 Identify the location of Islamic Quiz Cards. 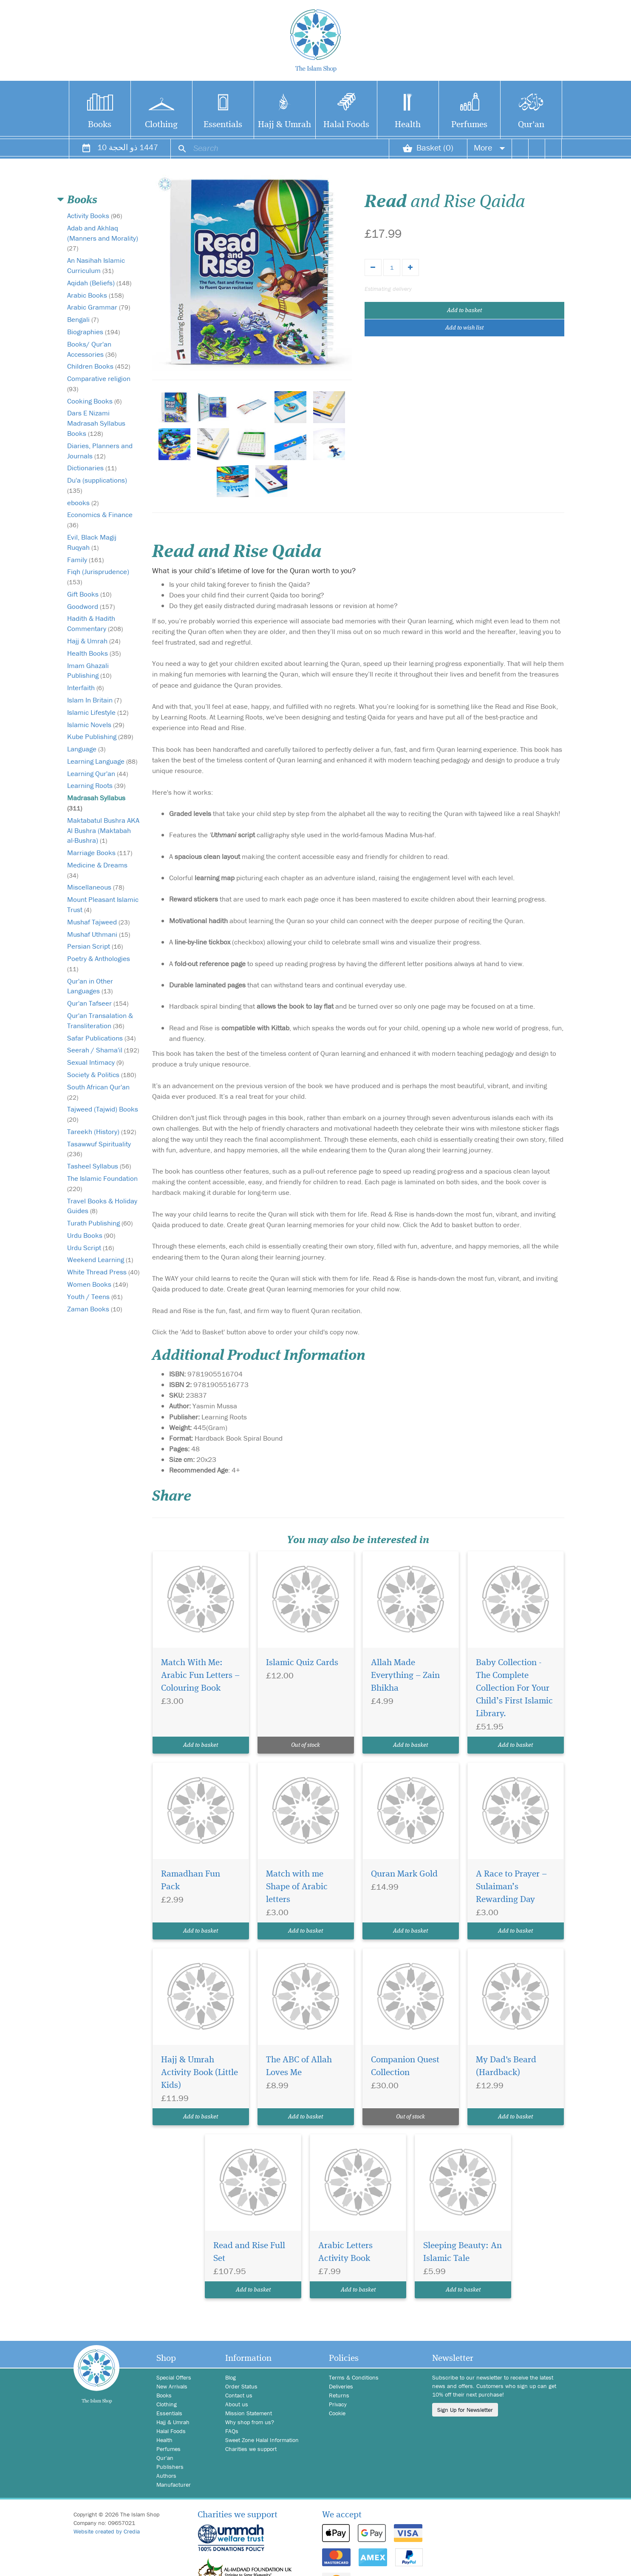
(302, 1662).